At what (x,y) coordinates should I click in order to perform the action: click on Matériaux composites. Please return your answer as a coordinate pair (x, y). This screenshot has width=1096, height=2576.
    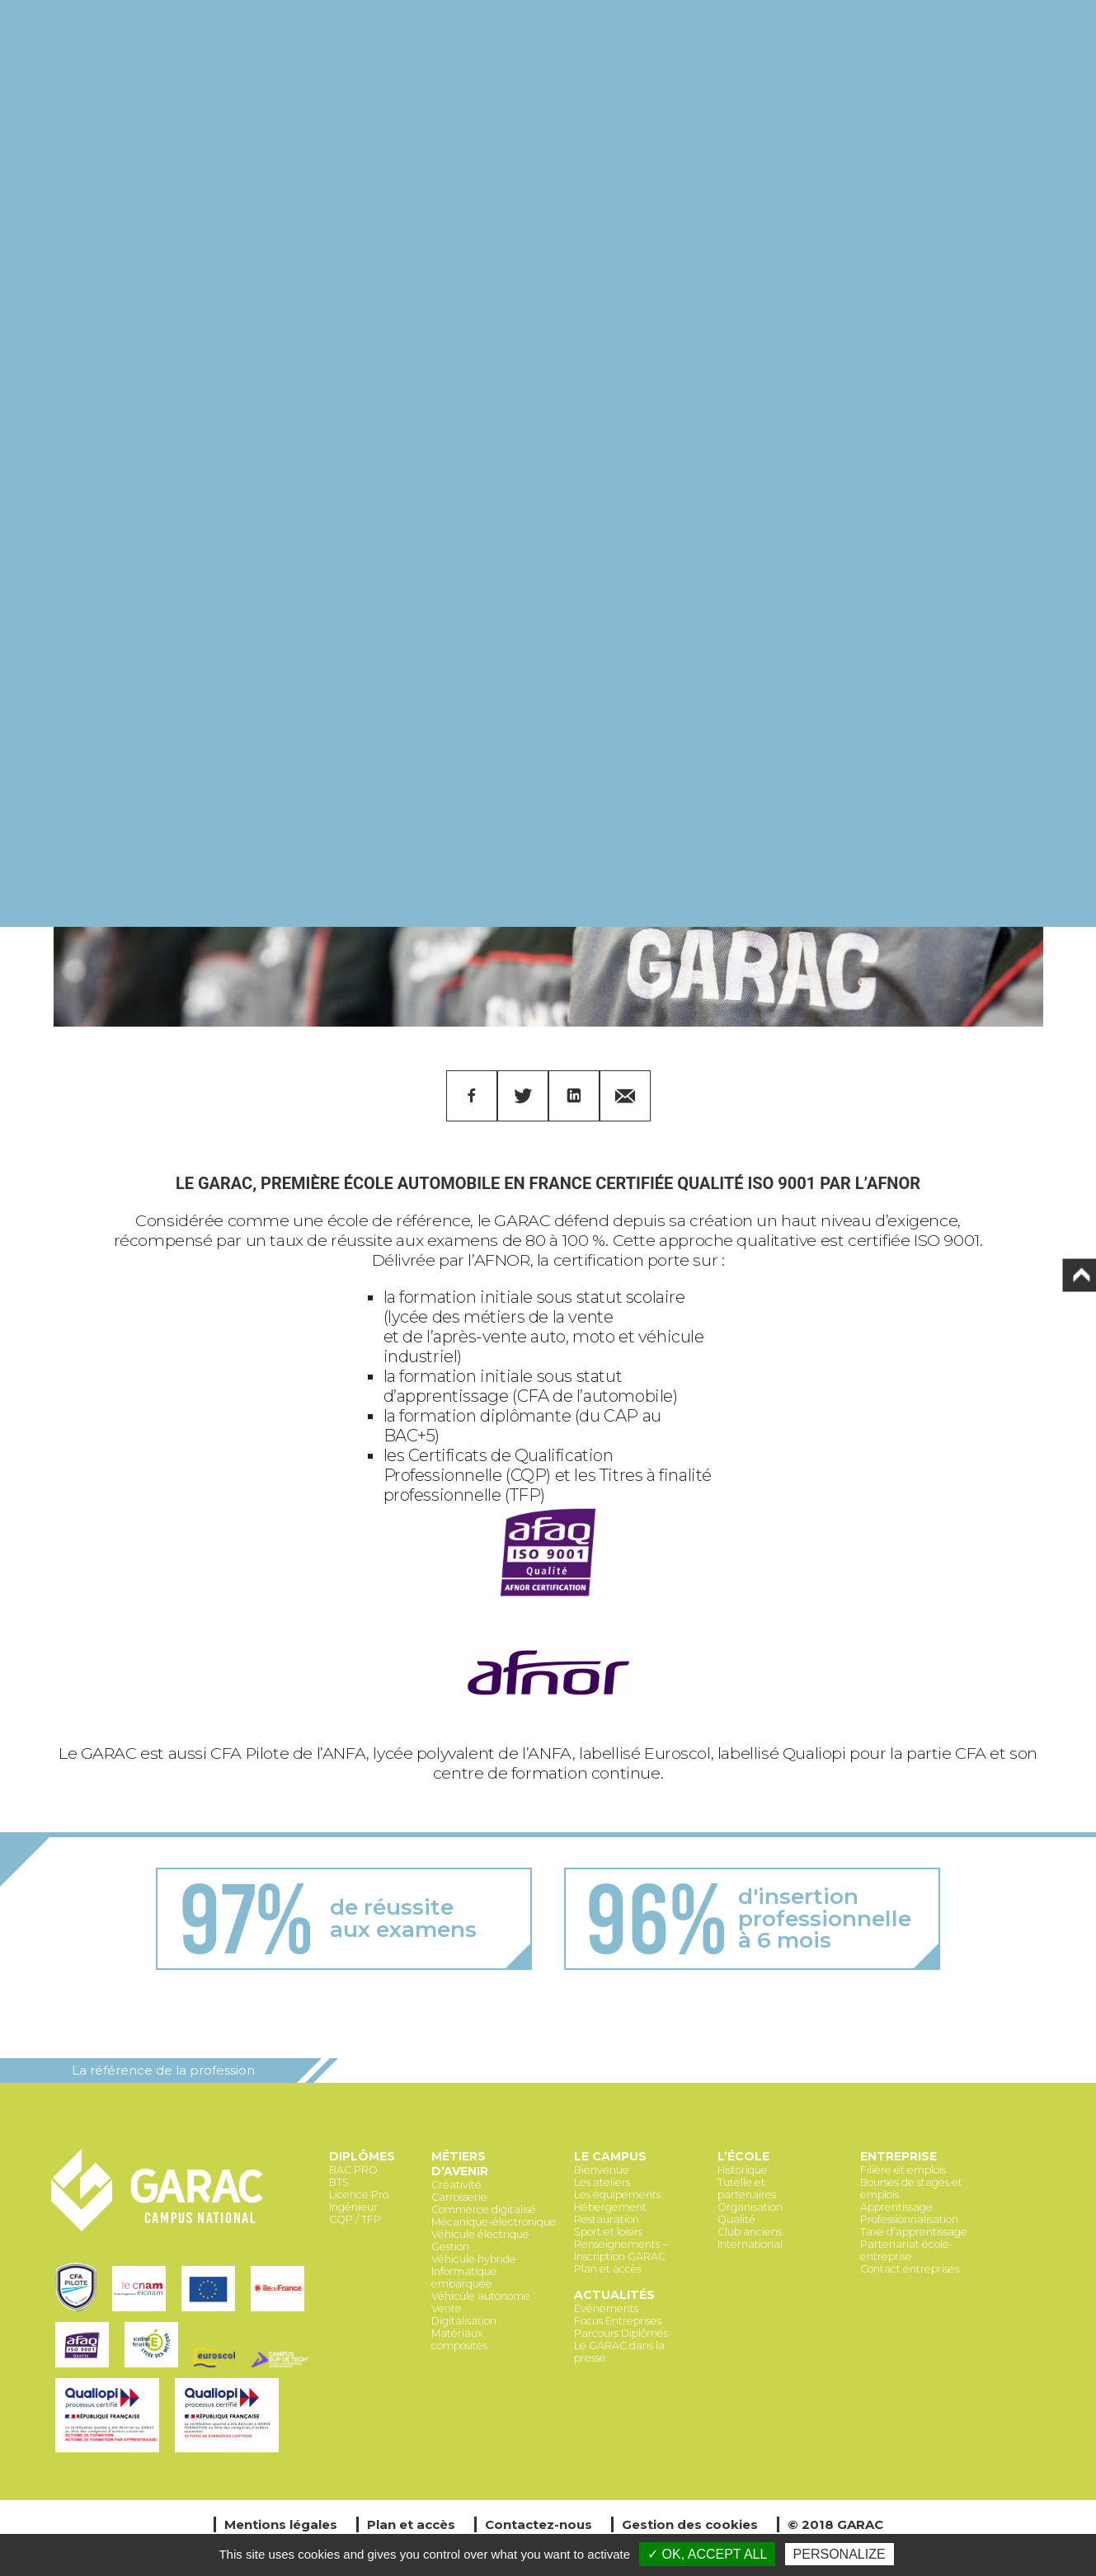
    Looking at the image, I should click on (459, 2339).